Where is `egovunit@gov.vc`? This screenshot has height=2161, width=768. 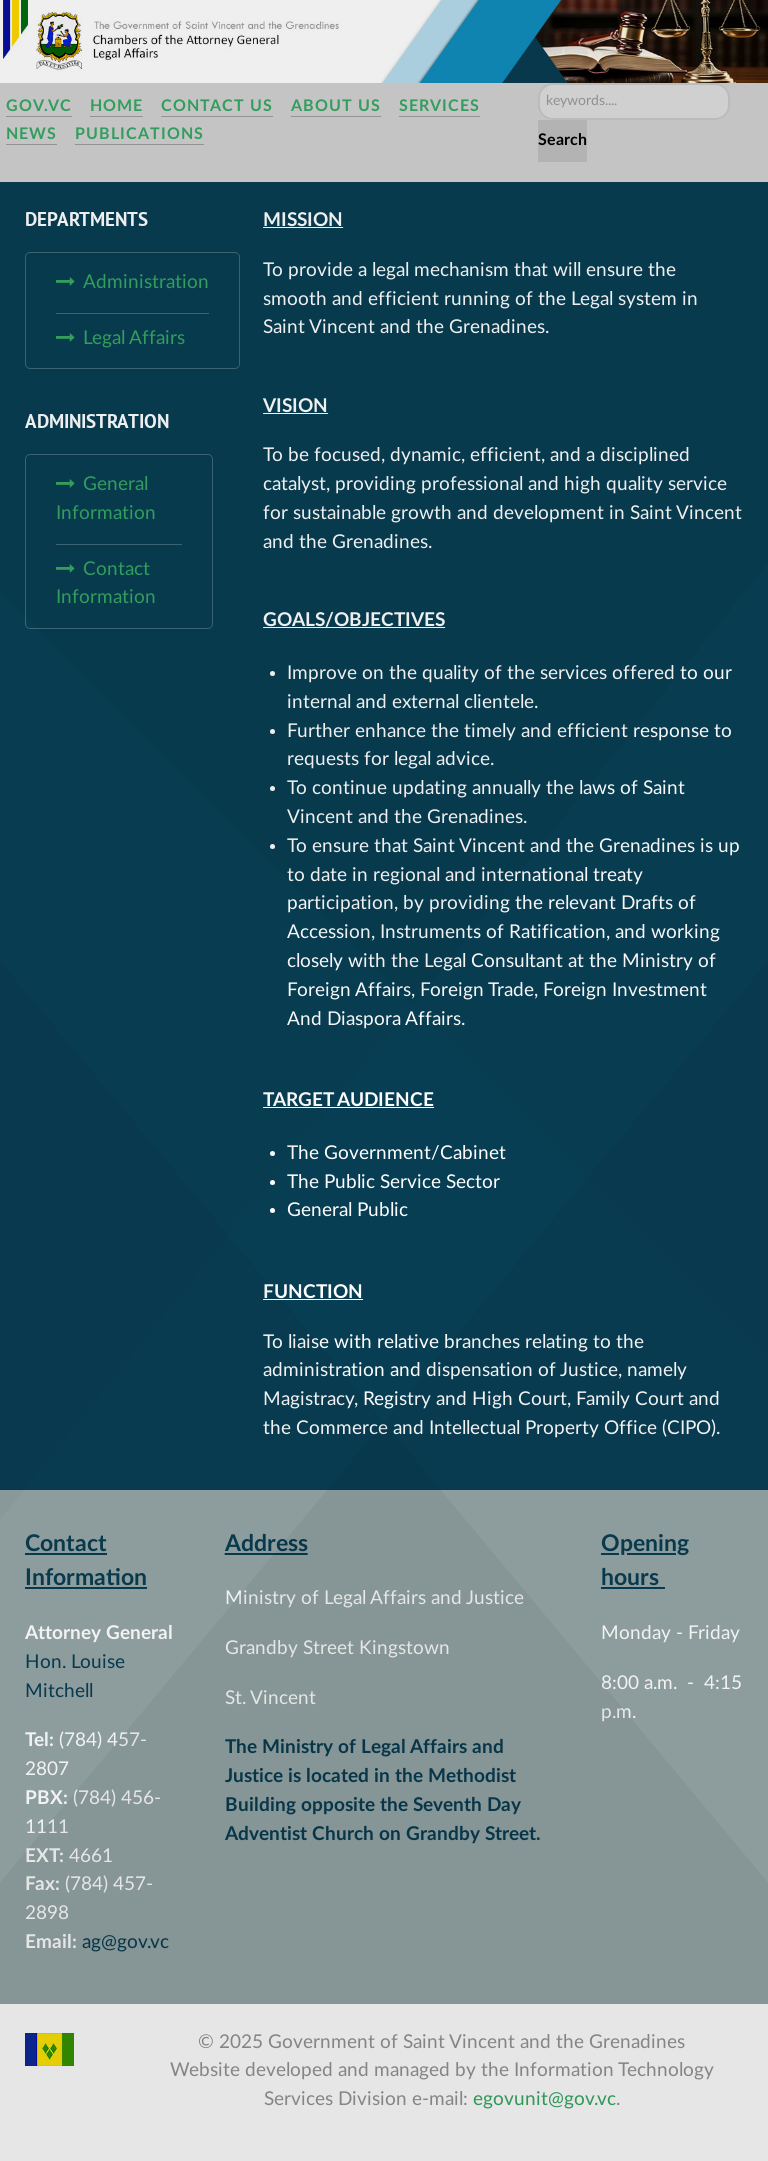 egovunit@gov.vc is located at coordinates (544, 2099).